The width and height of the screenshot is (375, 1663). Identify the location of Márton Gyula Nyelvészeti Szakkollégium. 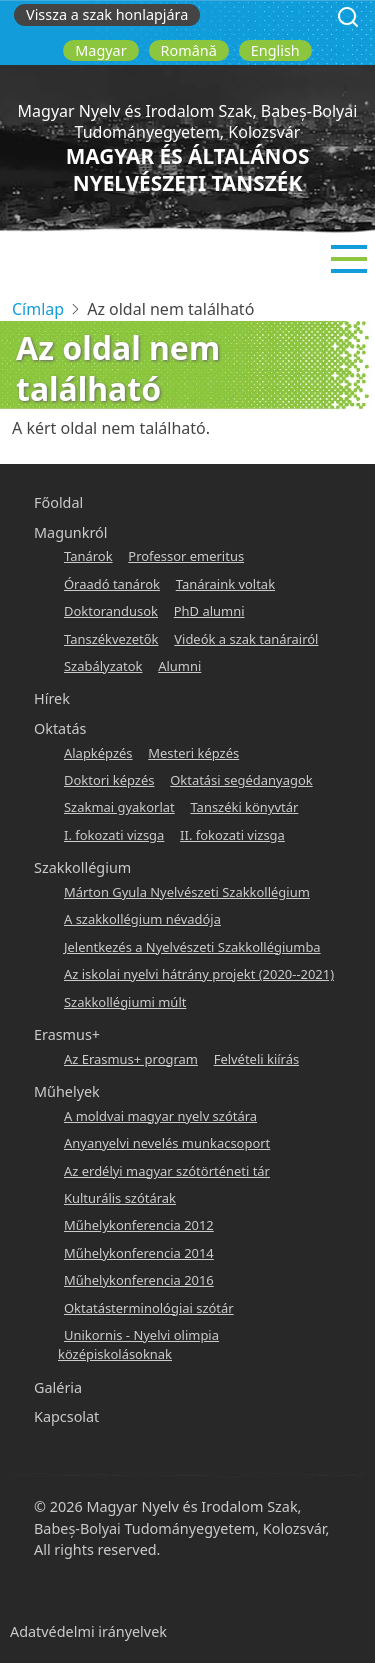
(187, 892).